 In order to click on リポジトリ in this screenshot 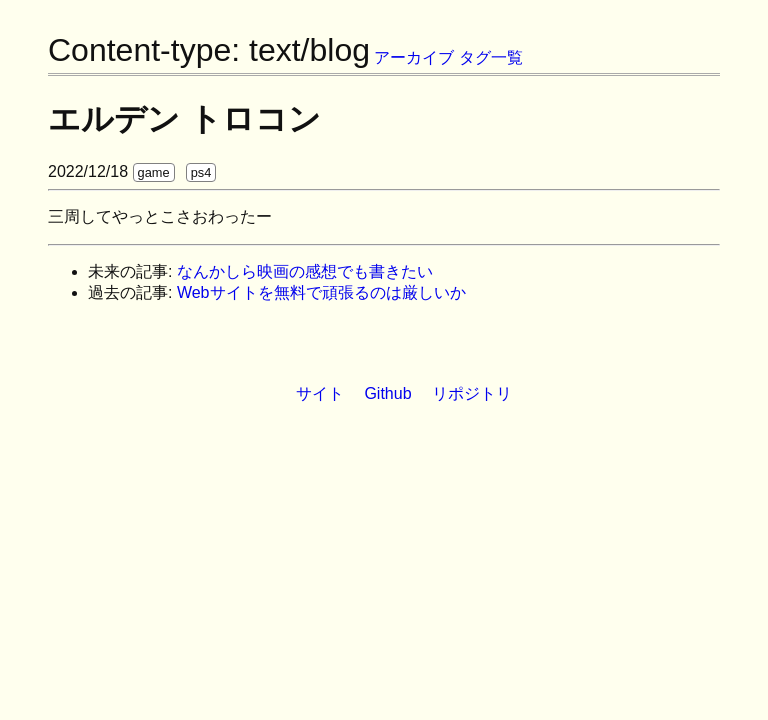, I will do `click(472, 393)`.